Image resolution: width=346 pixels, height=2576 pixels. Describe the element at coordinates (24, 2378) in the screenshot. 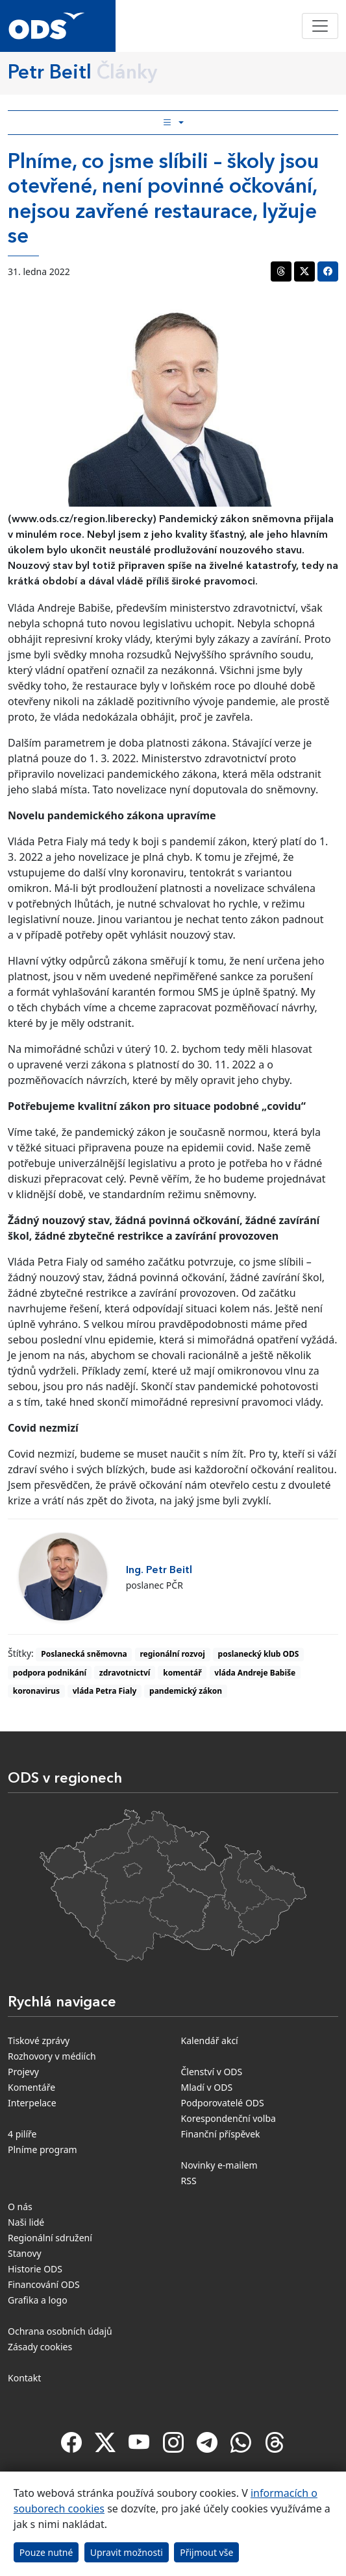

I see `Kontakt` at that location.